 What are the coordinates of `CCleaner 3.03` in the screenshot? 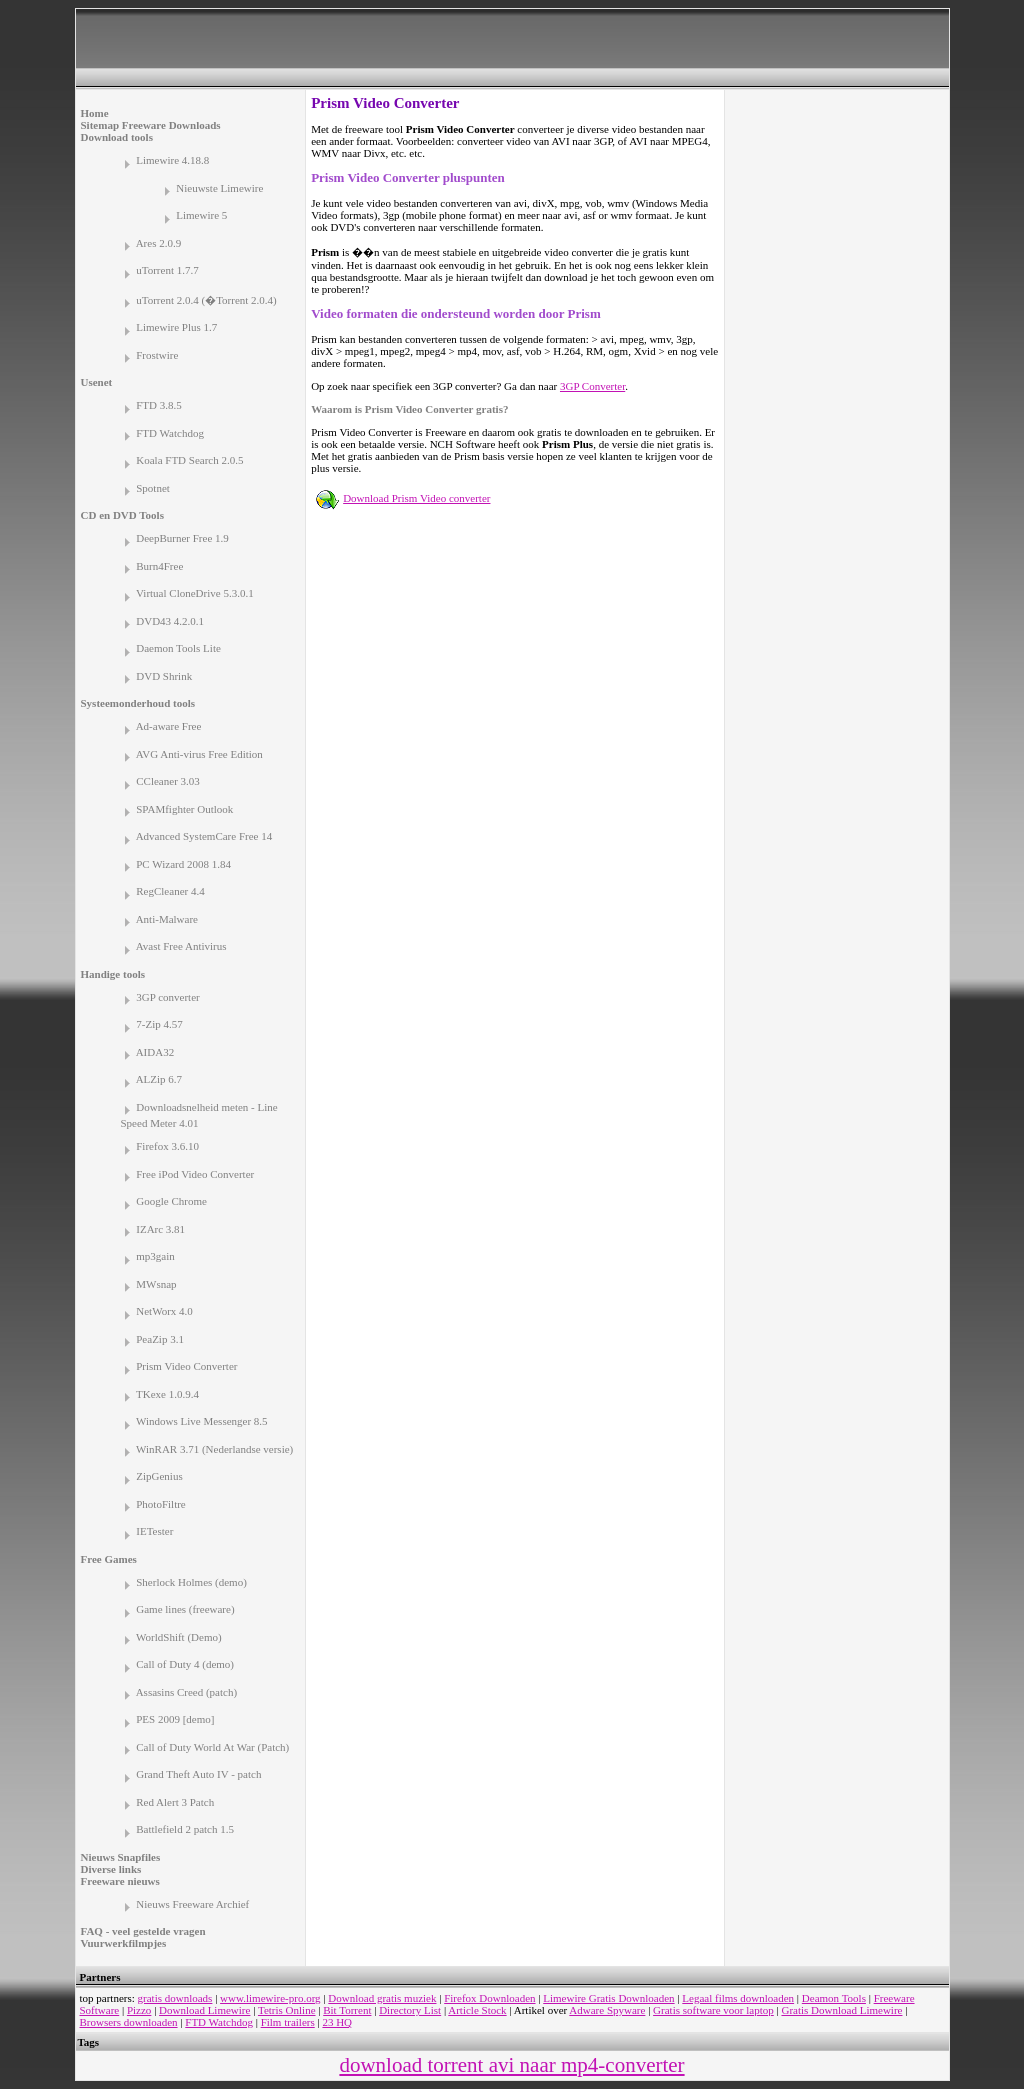 It's located at (168, 781).